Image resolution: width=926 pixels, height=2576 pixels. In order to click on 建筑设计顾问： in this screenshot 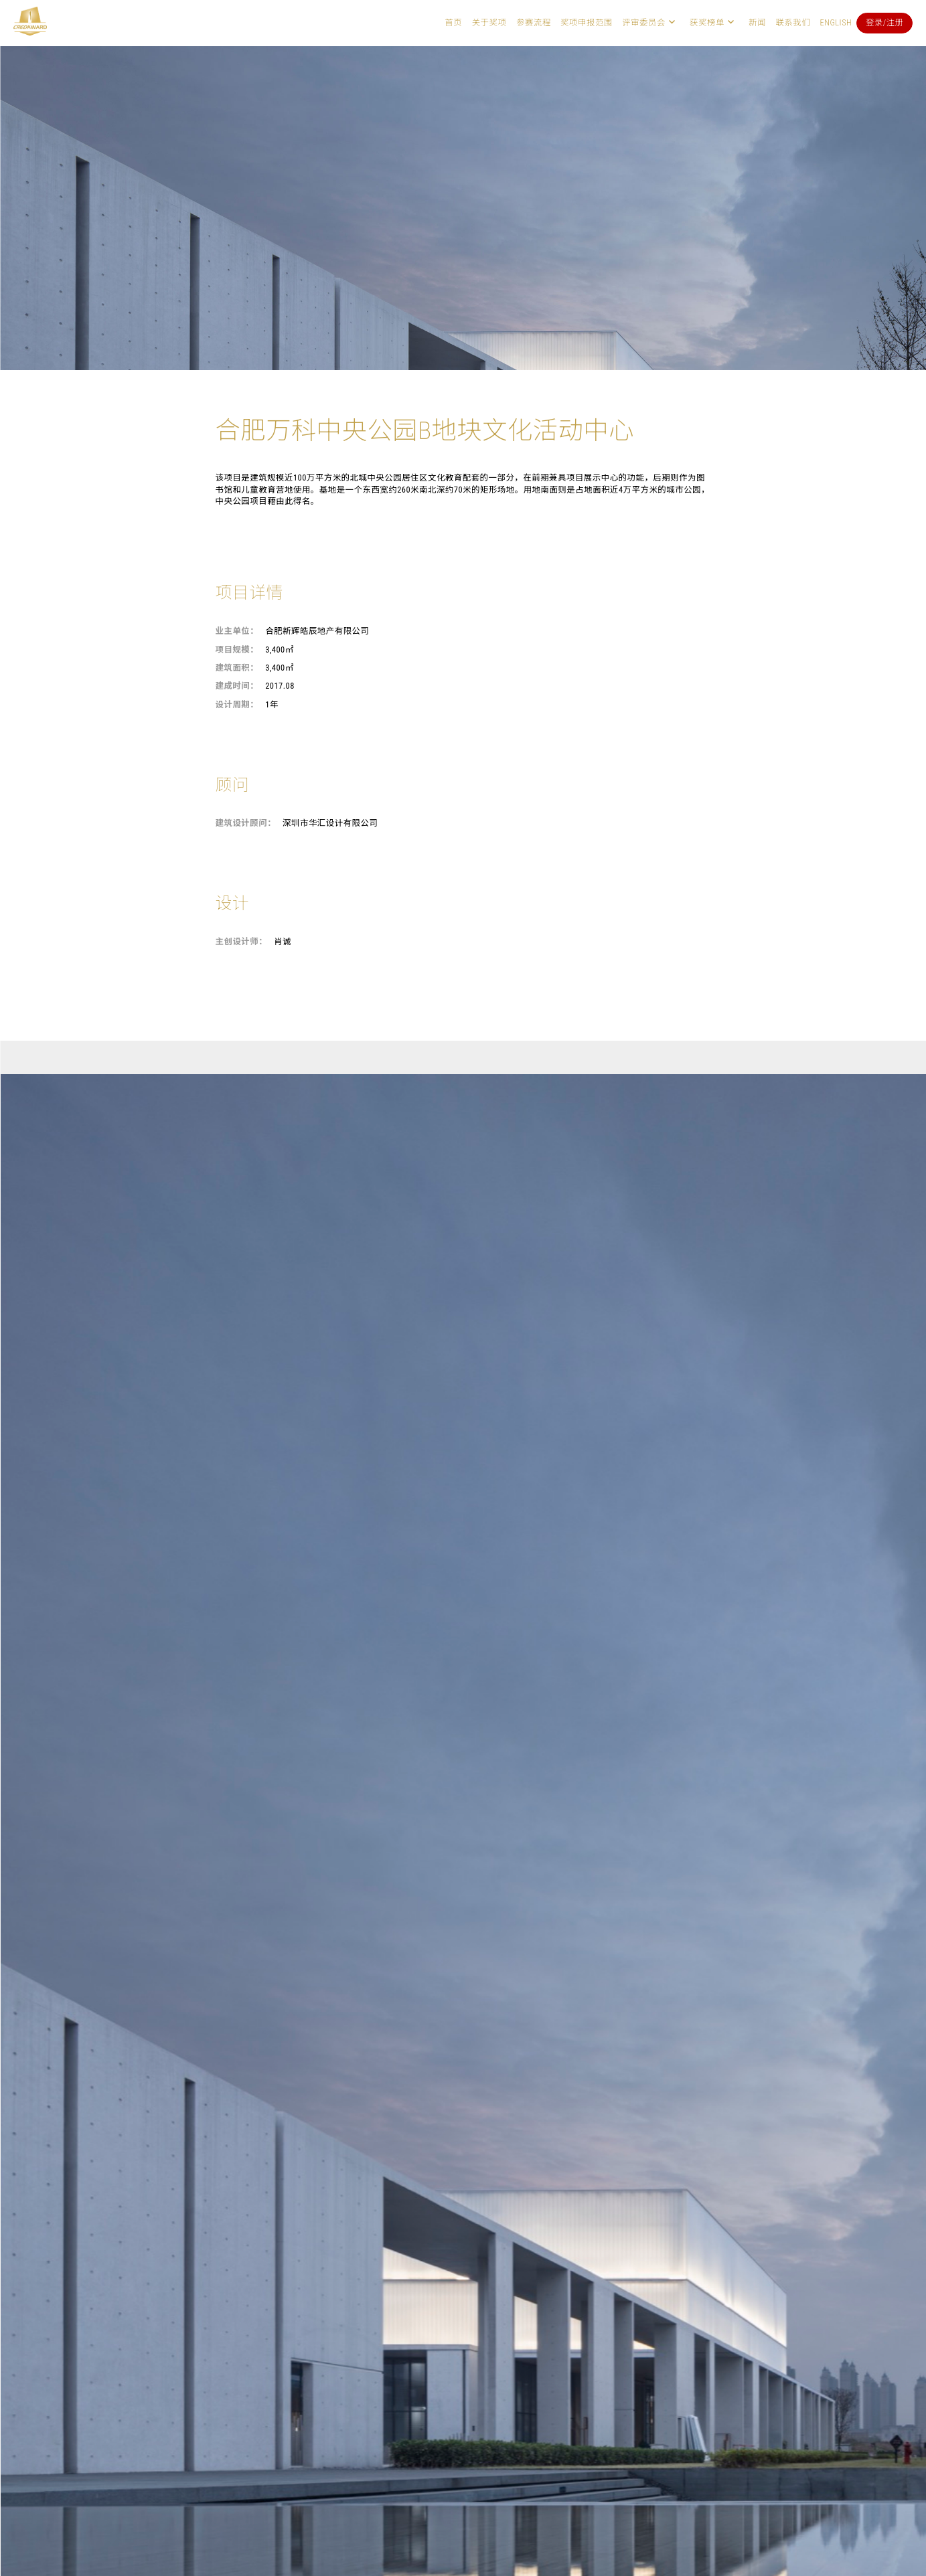, I will do `click(246, 823)`.